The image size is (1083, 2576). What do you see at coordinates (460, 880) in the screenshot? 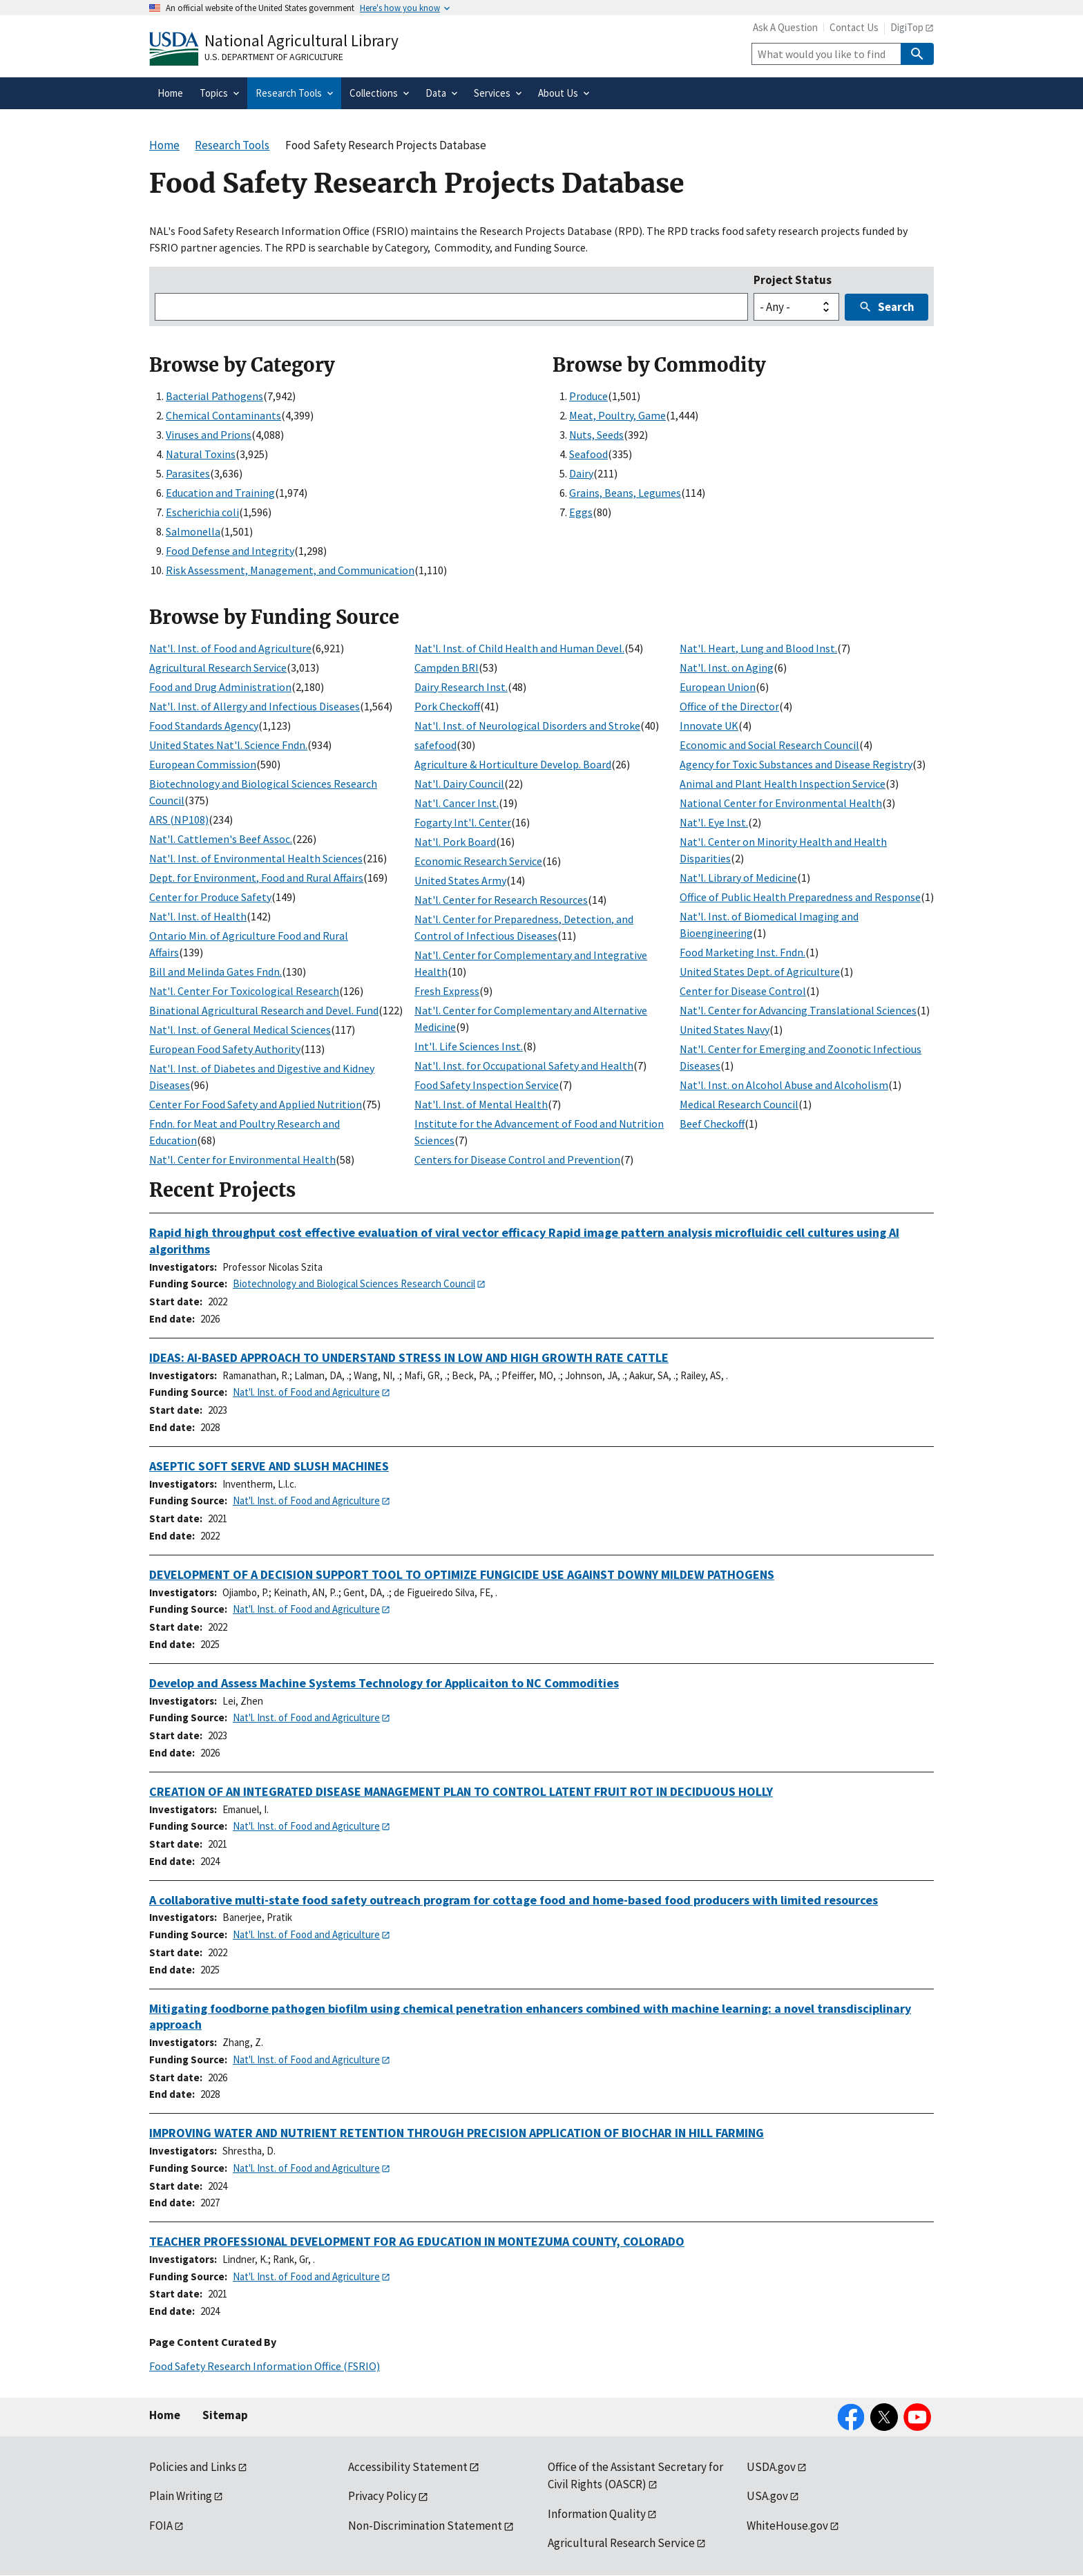
I see `United States Army` at bounding box center [460, 880].